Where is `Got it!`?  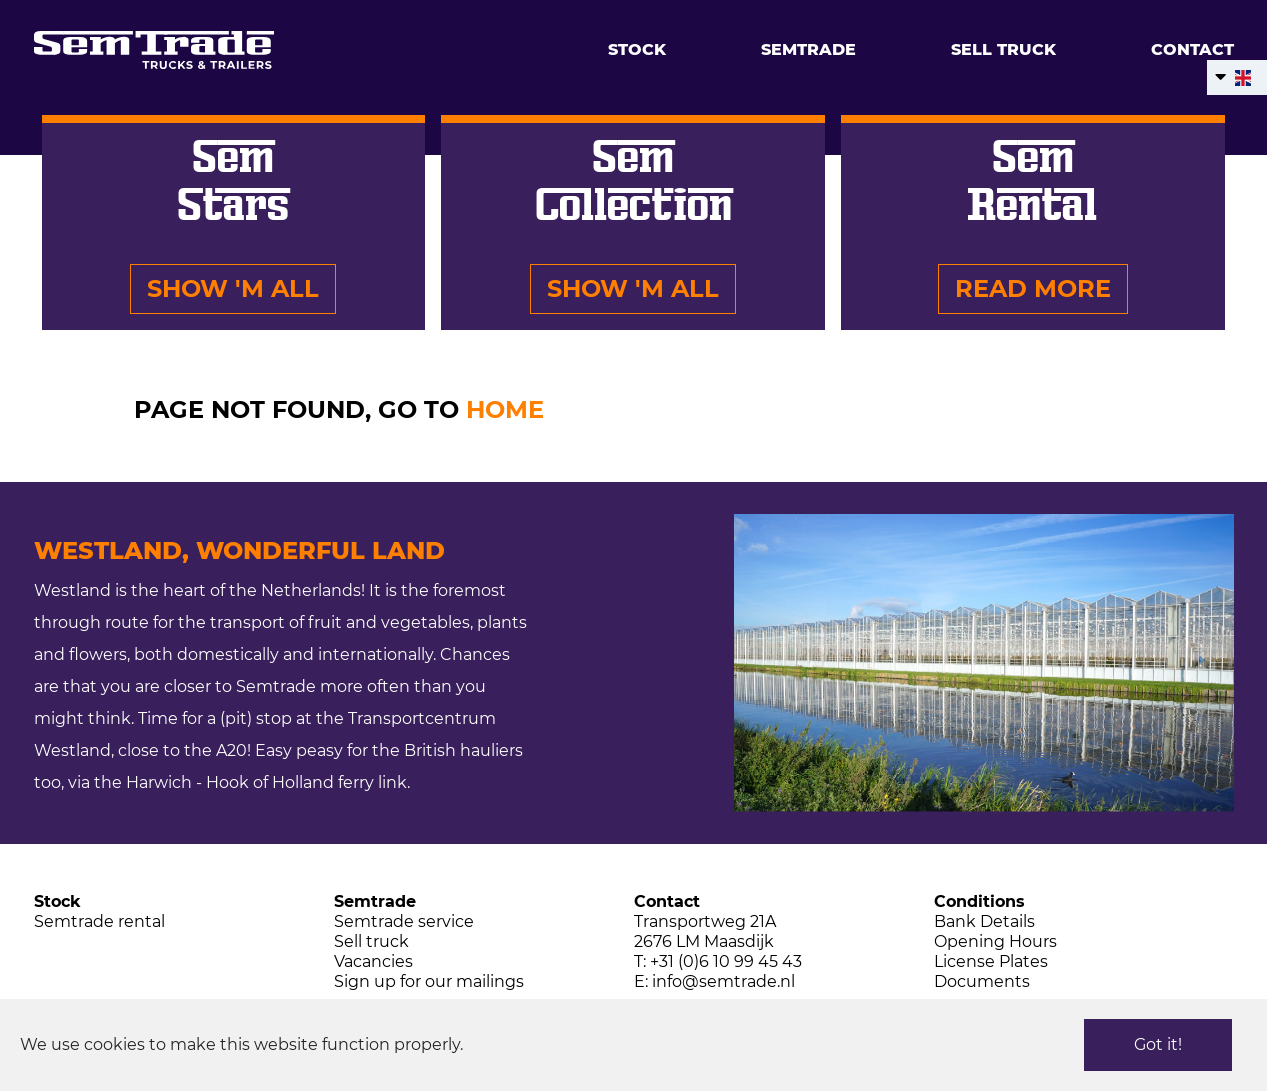 Got it! is located at coordinates (1158, 1044).